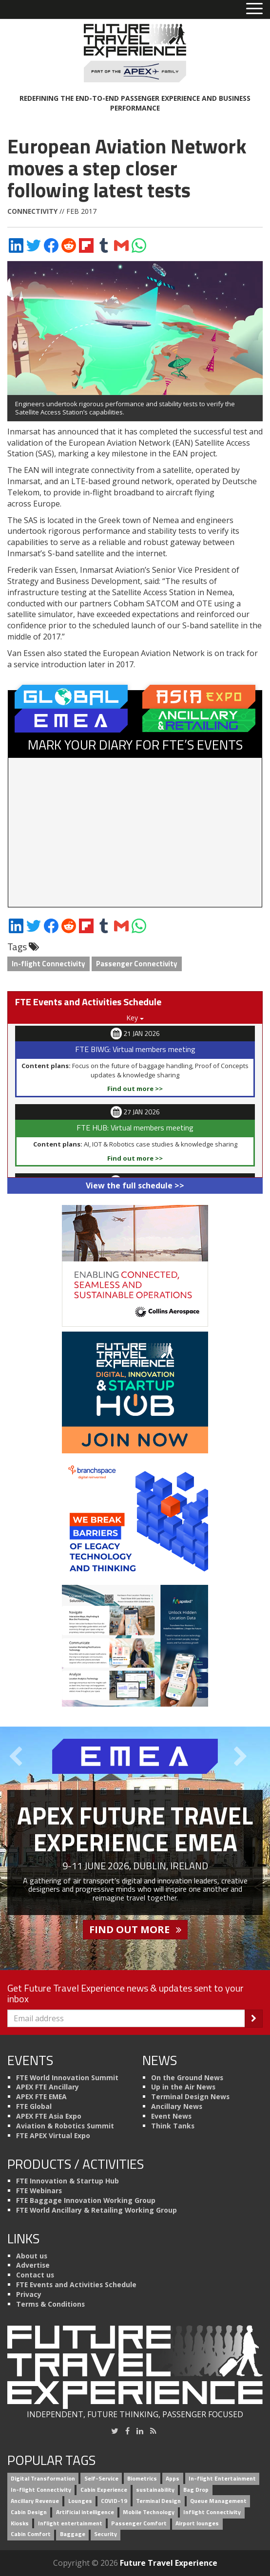 This screenshot has height=2576, width=270. I want to click on [Toggle menu], so click(254, 9).